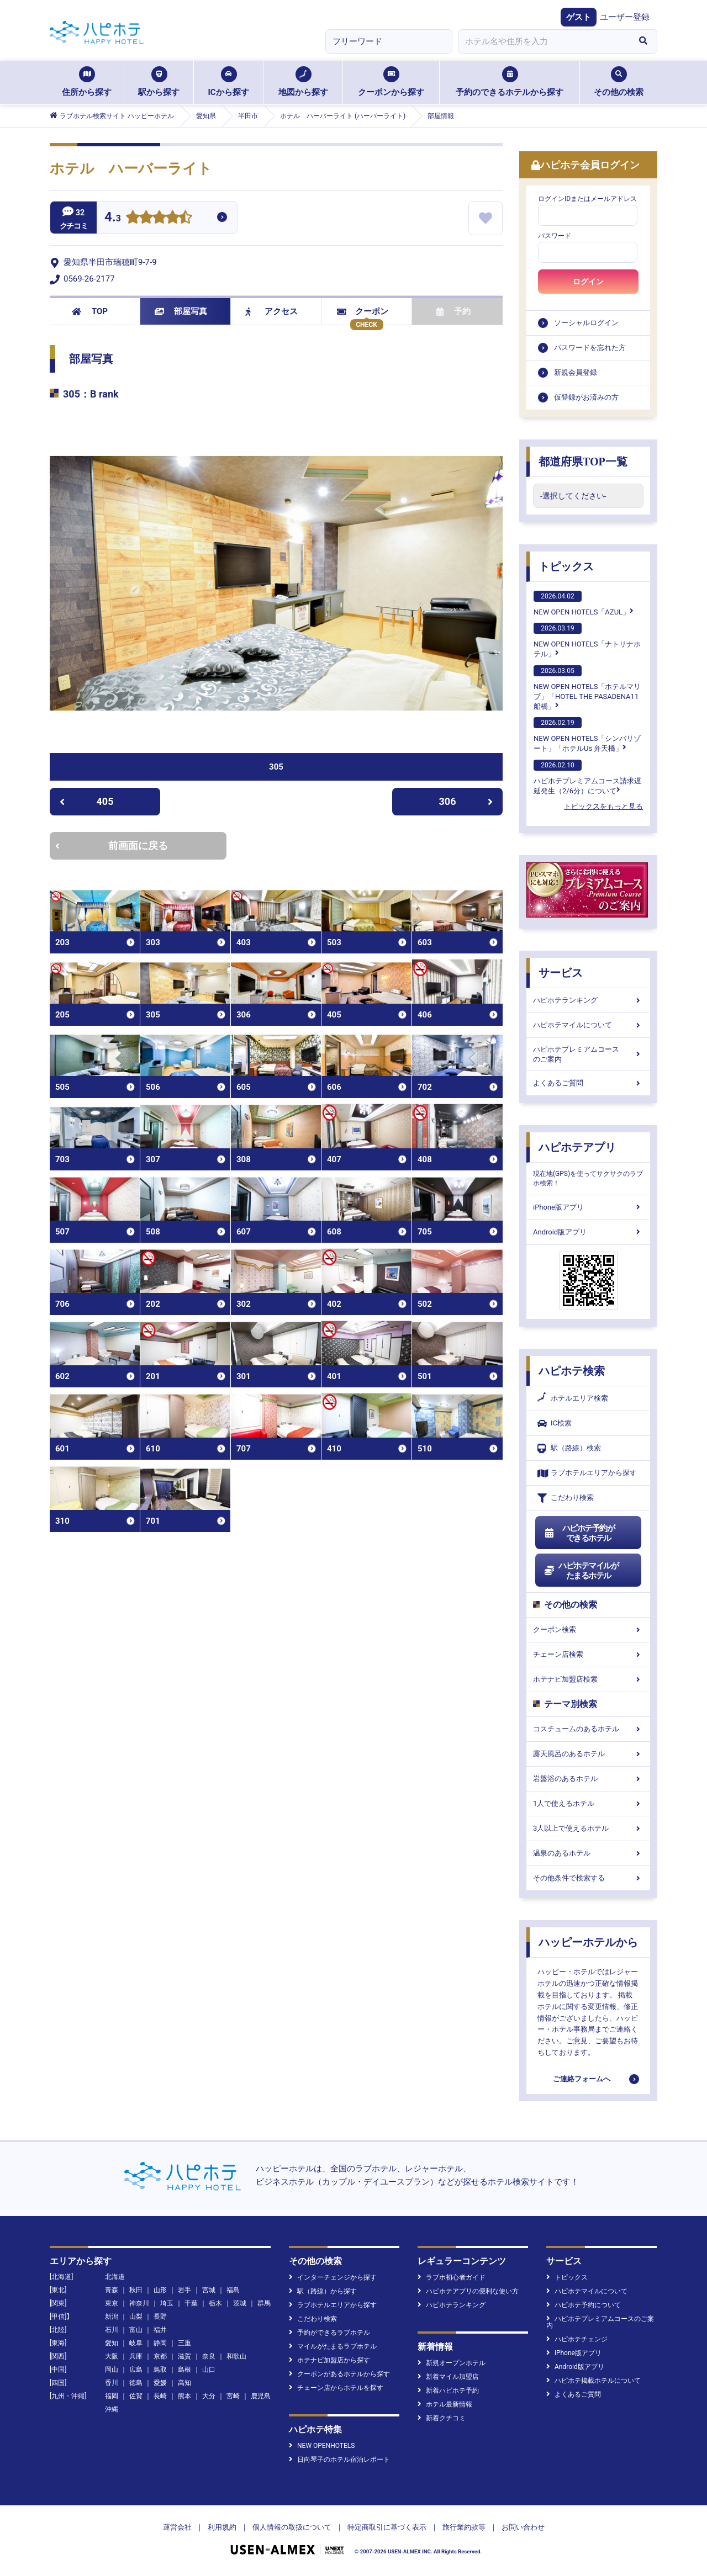 The width and height of the screenshot is (707, 2576). I want to click on ICから探す, so click(228, 81).